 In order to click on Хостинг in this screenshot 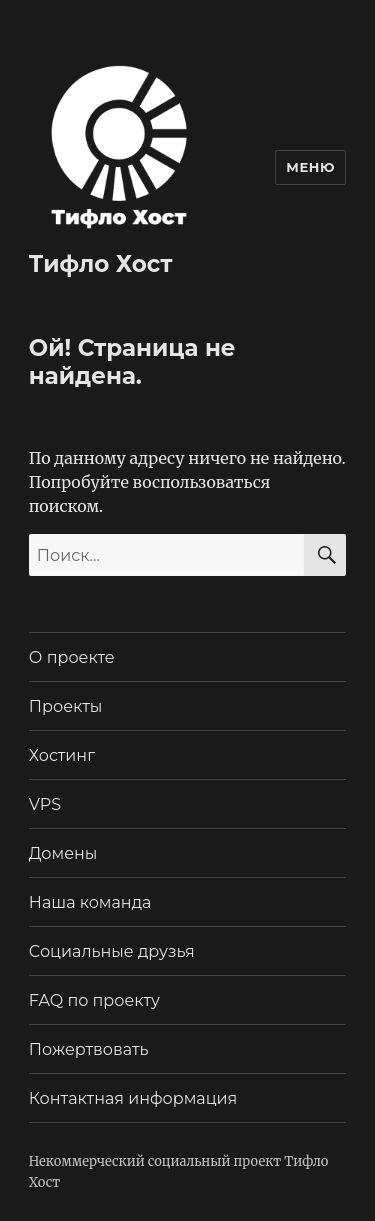, I will do `click(62, 755)`.